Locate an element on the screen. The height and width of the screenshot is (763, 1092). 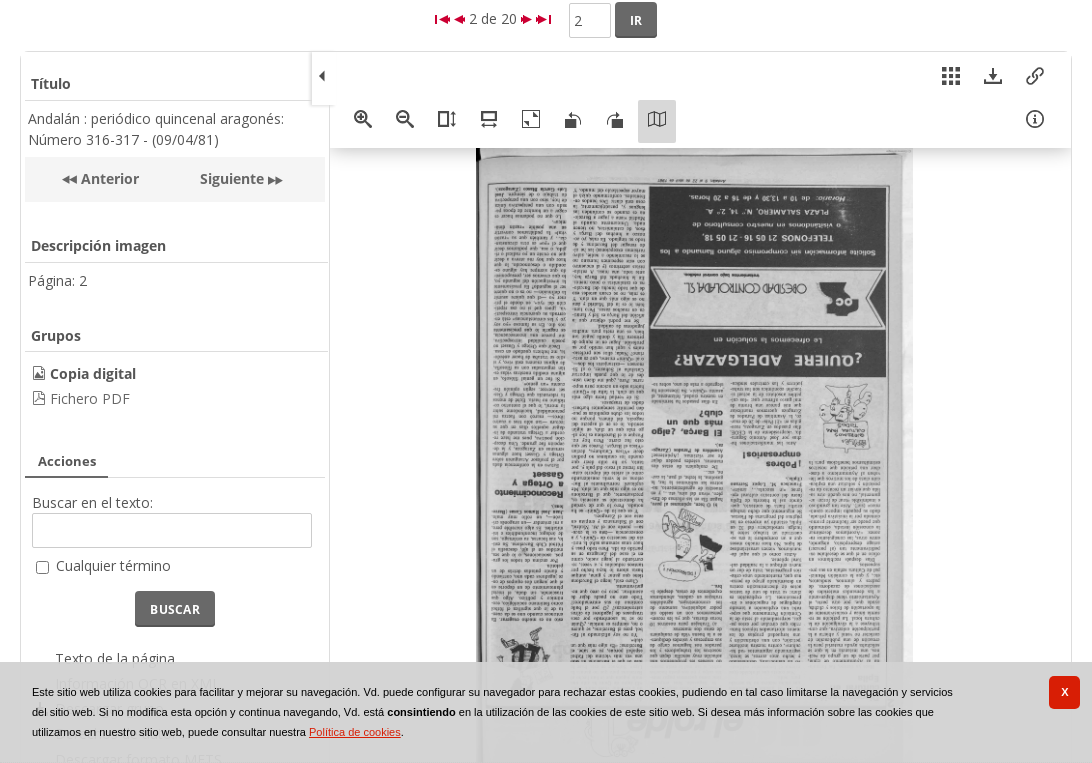
Siguiente is located at coordinates (232, 178).